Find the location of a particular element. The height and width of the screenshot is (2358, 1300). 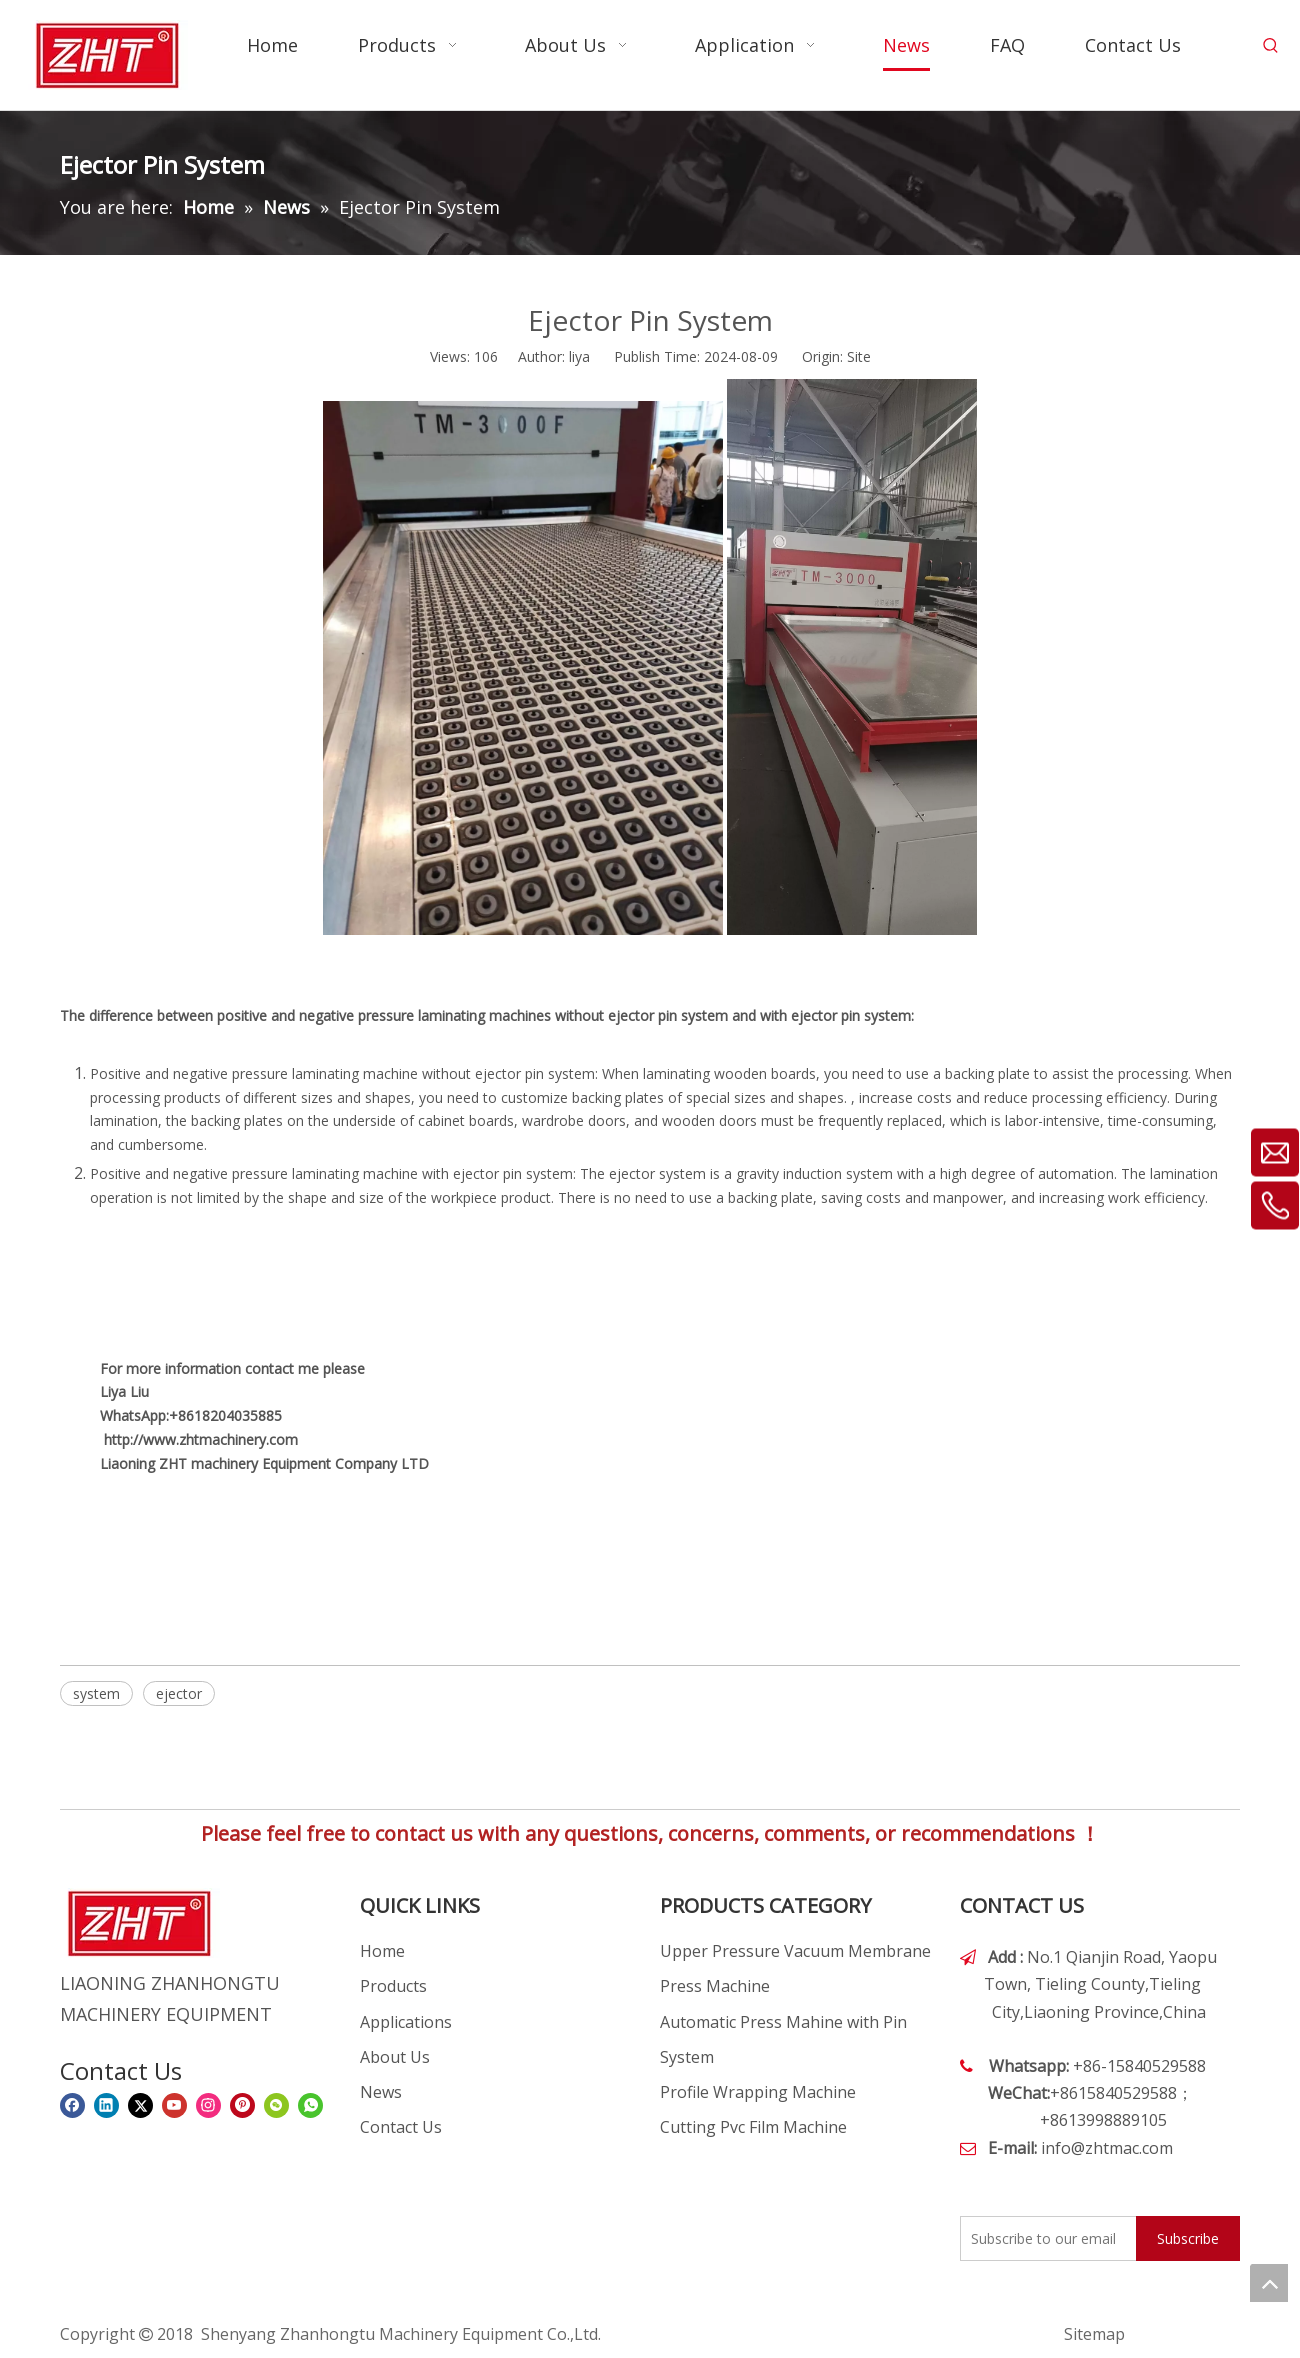

Cutting Pvc Film Machine is located at coordinates (753, 2127).